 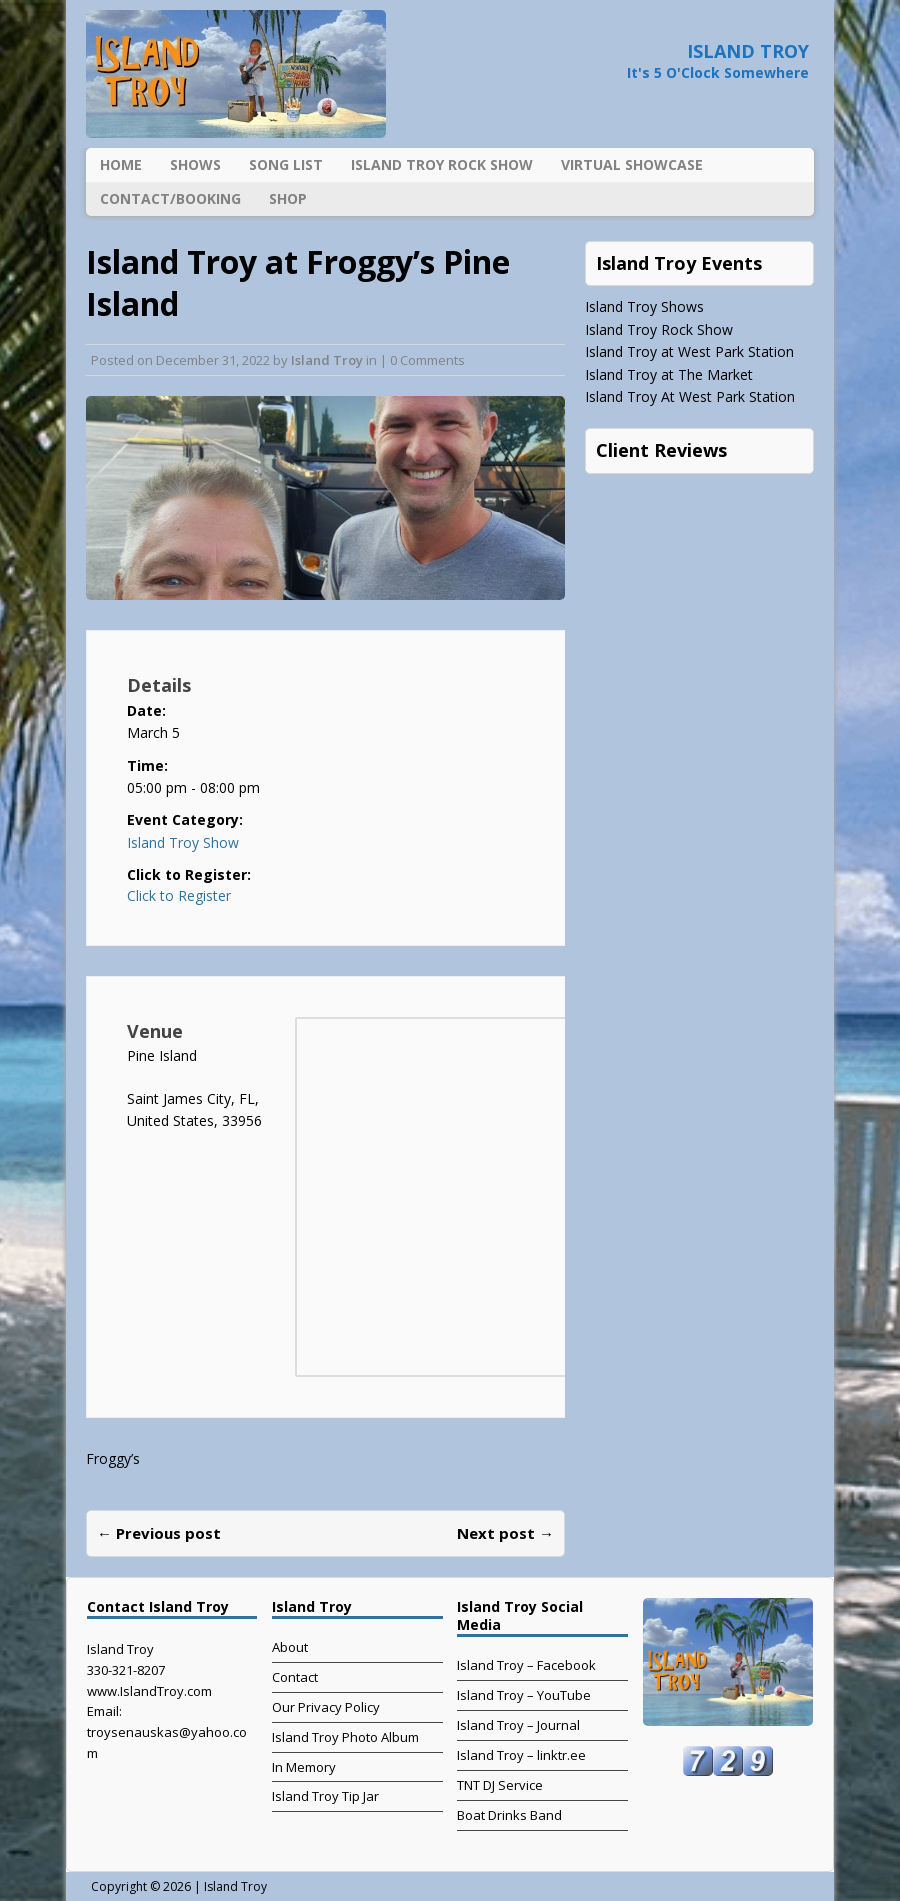 What do you see at coordinates (345, 1737) in the screenshot?
I see `Island Troy Photo Album` at bounding box center [345, 1737].